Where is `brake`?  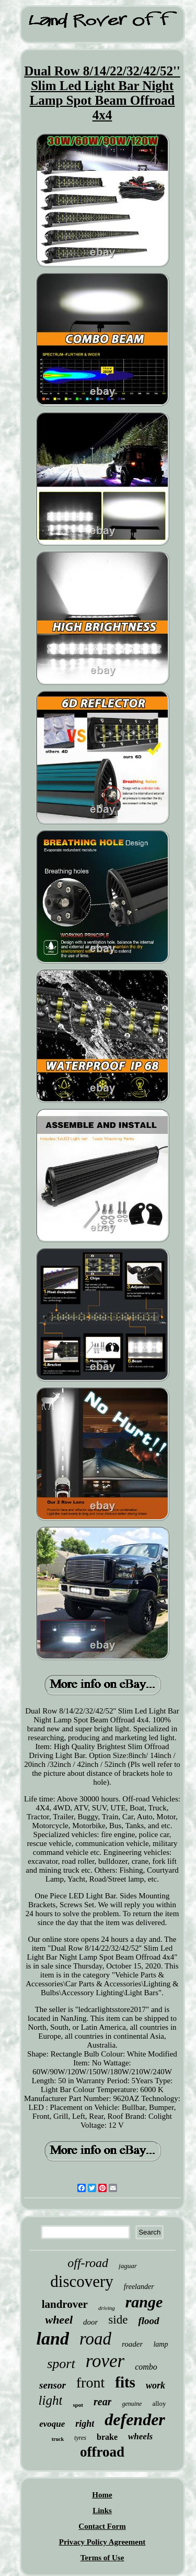
brake is located at coordinates (107, 2437).